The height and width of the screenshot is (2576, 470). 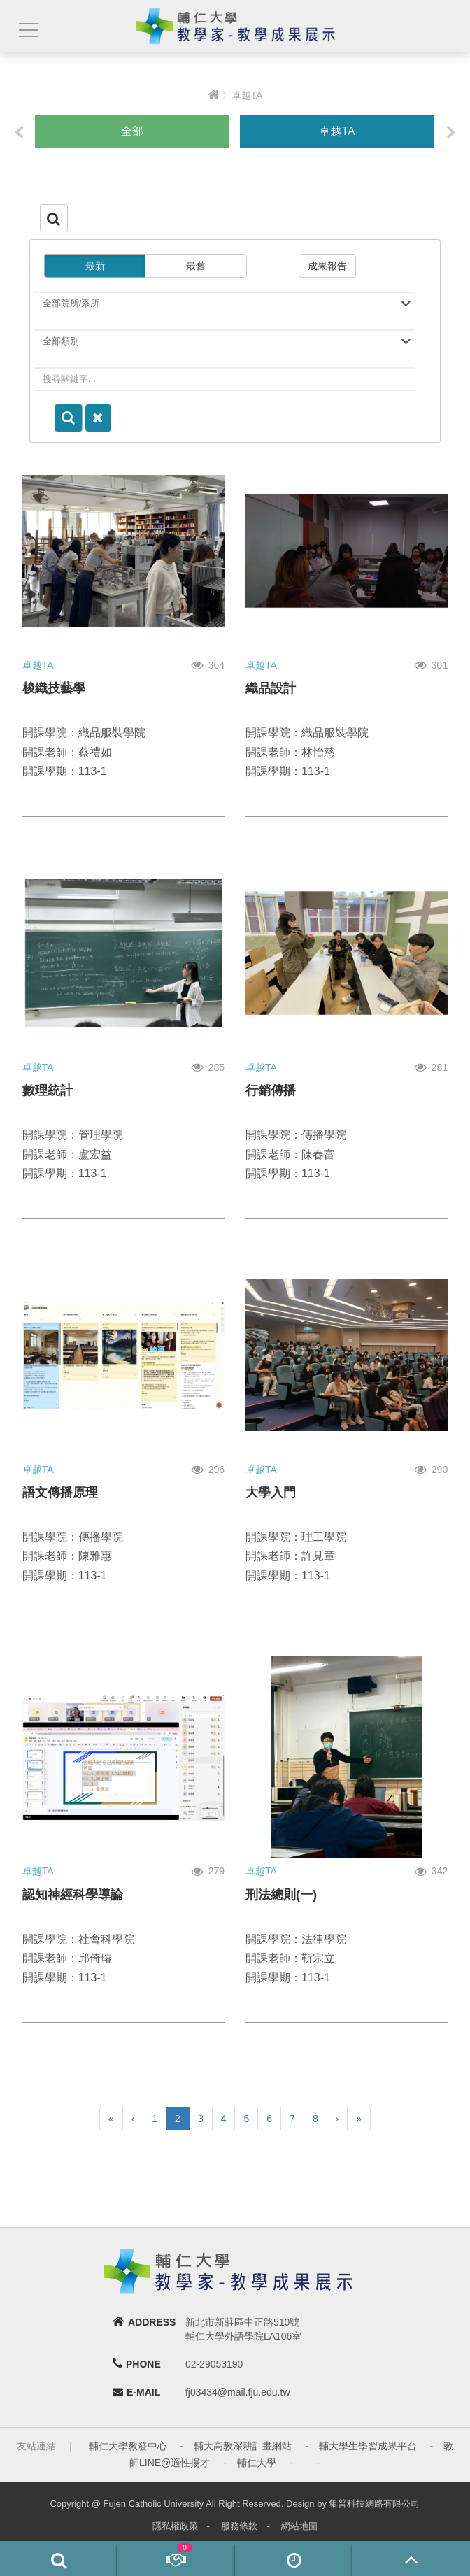 What do you see at coordinates (128, 2446) in the screenshot?
I see `輔仁大學教發中心` at bounding box center [128, 2446].